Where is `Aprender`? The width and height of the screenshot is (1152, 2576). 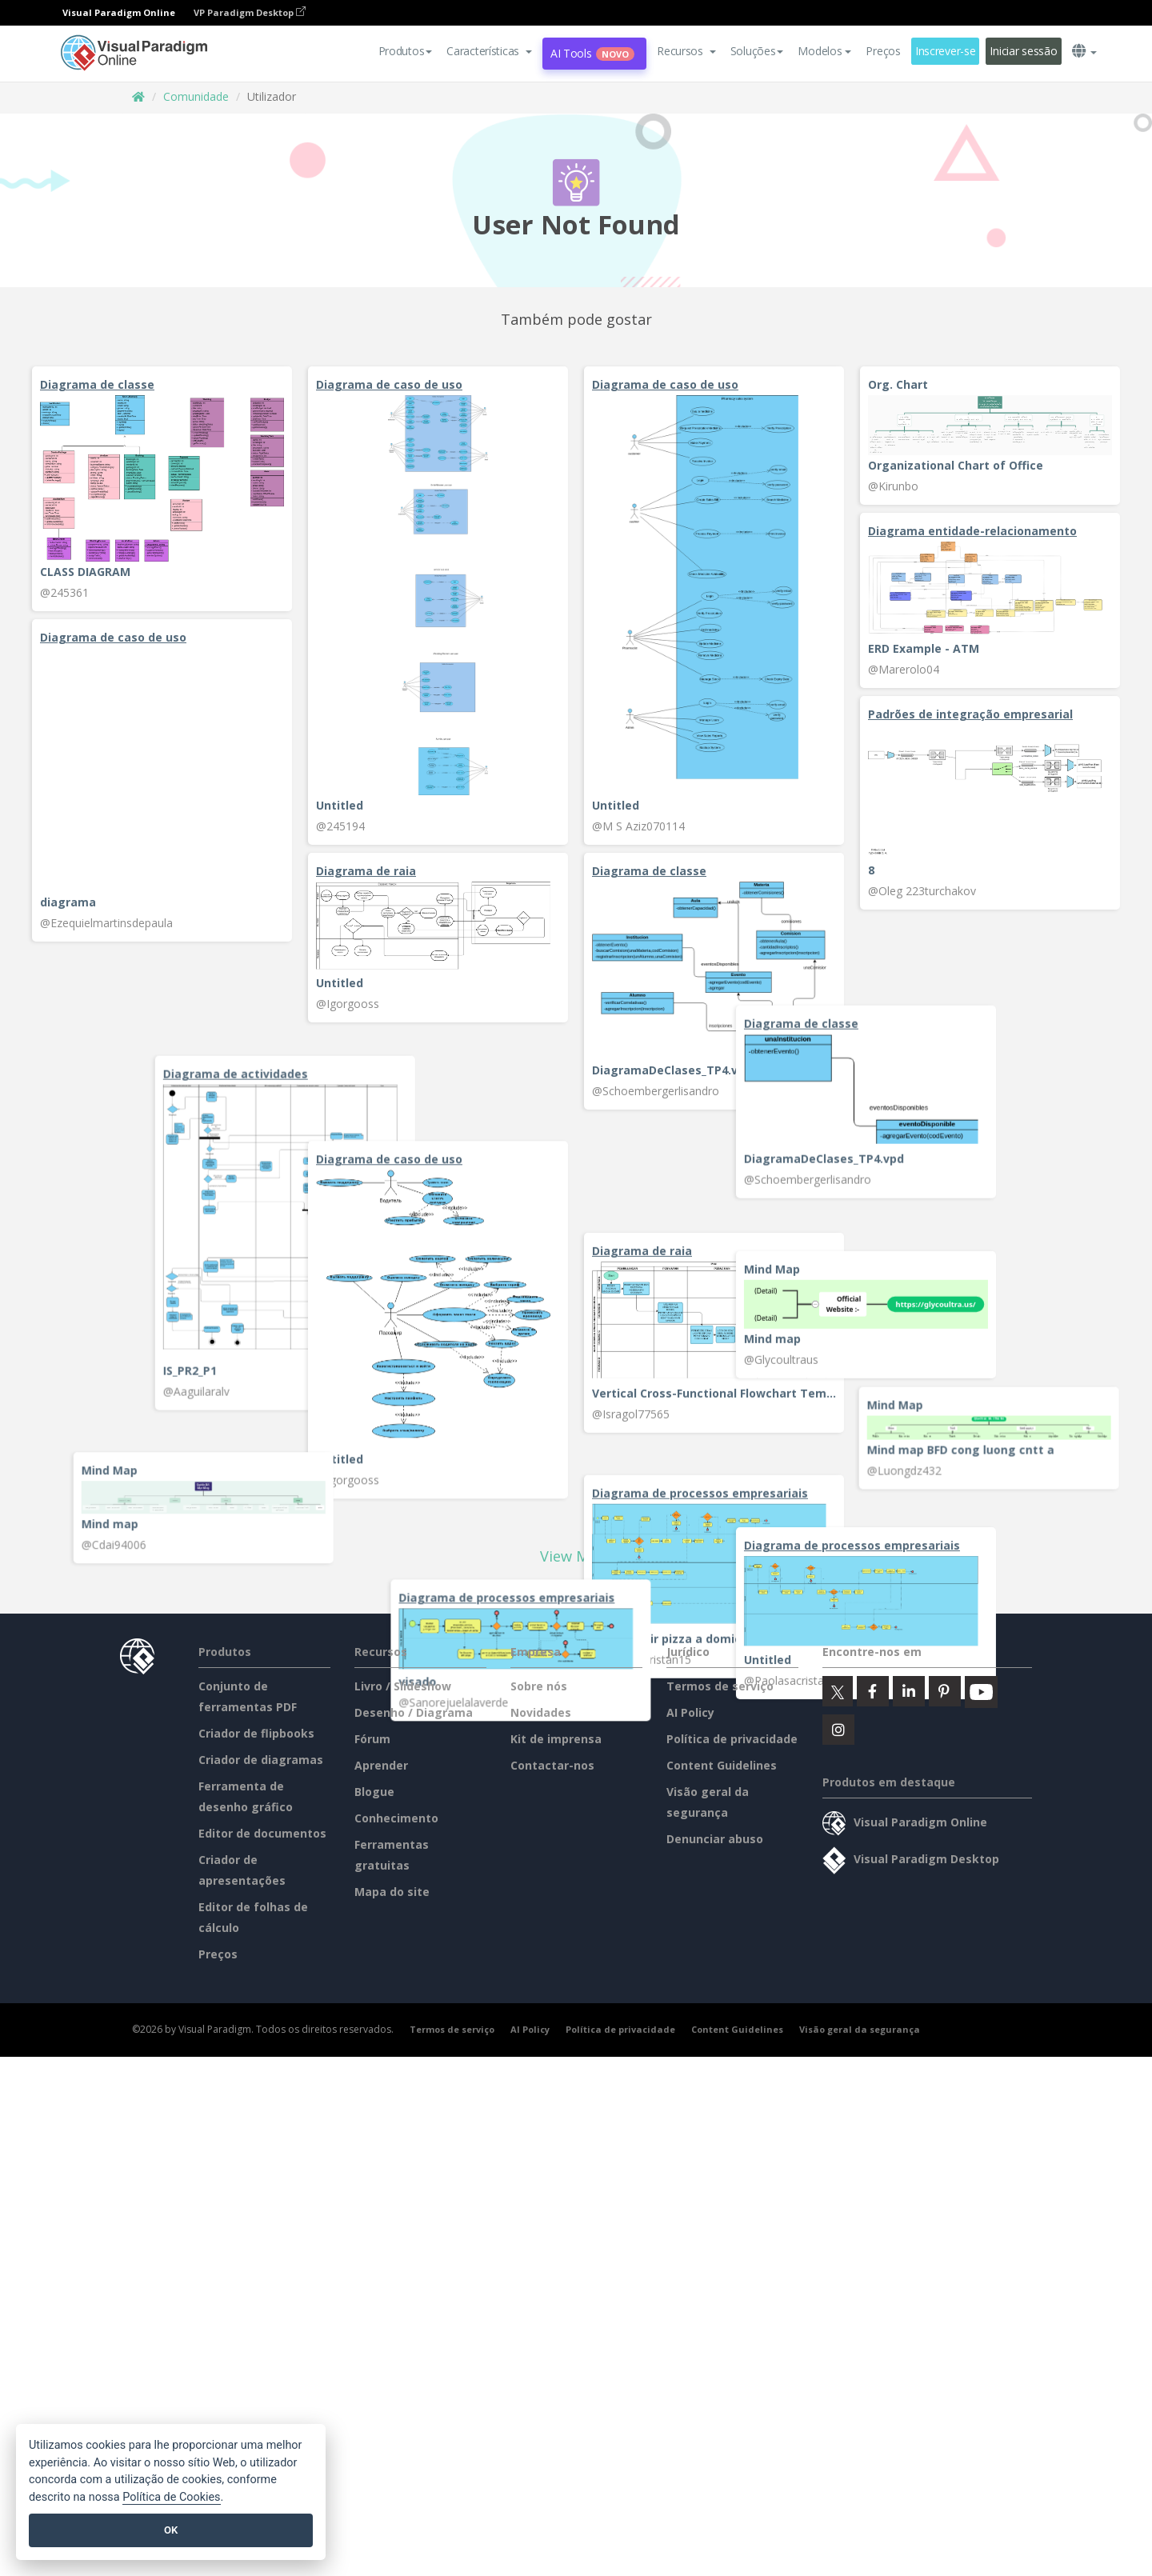
Aprender is located at coordinates (381, 1926).